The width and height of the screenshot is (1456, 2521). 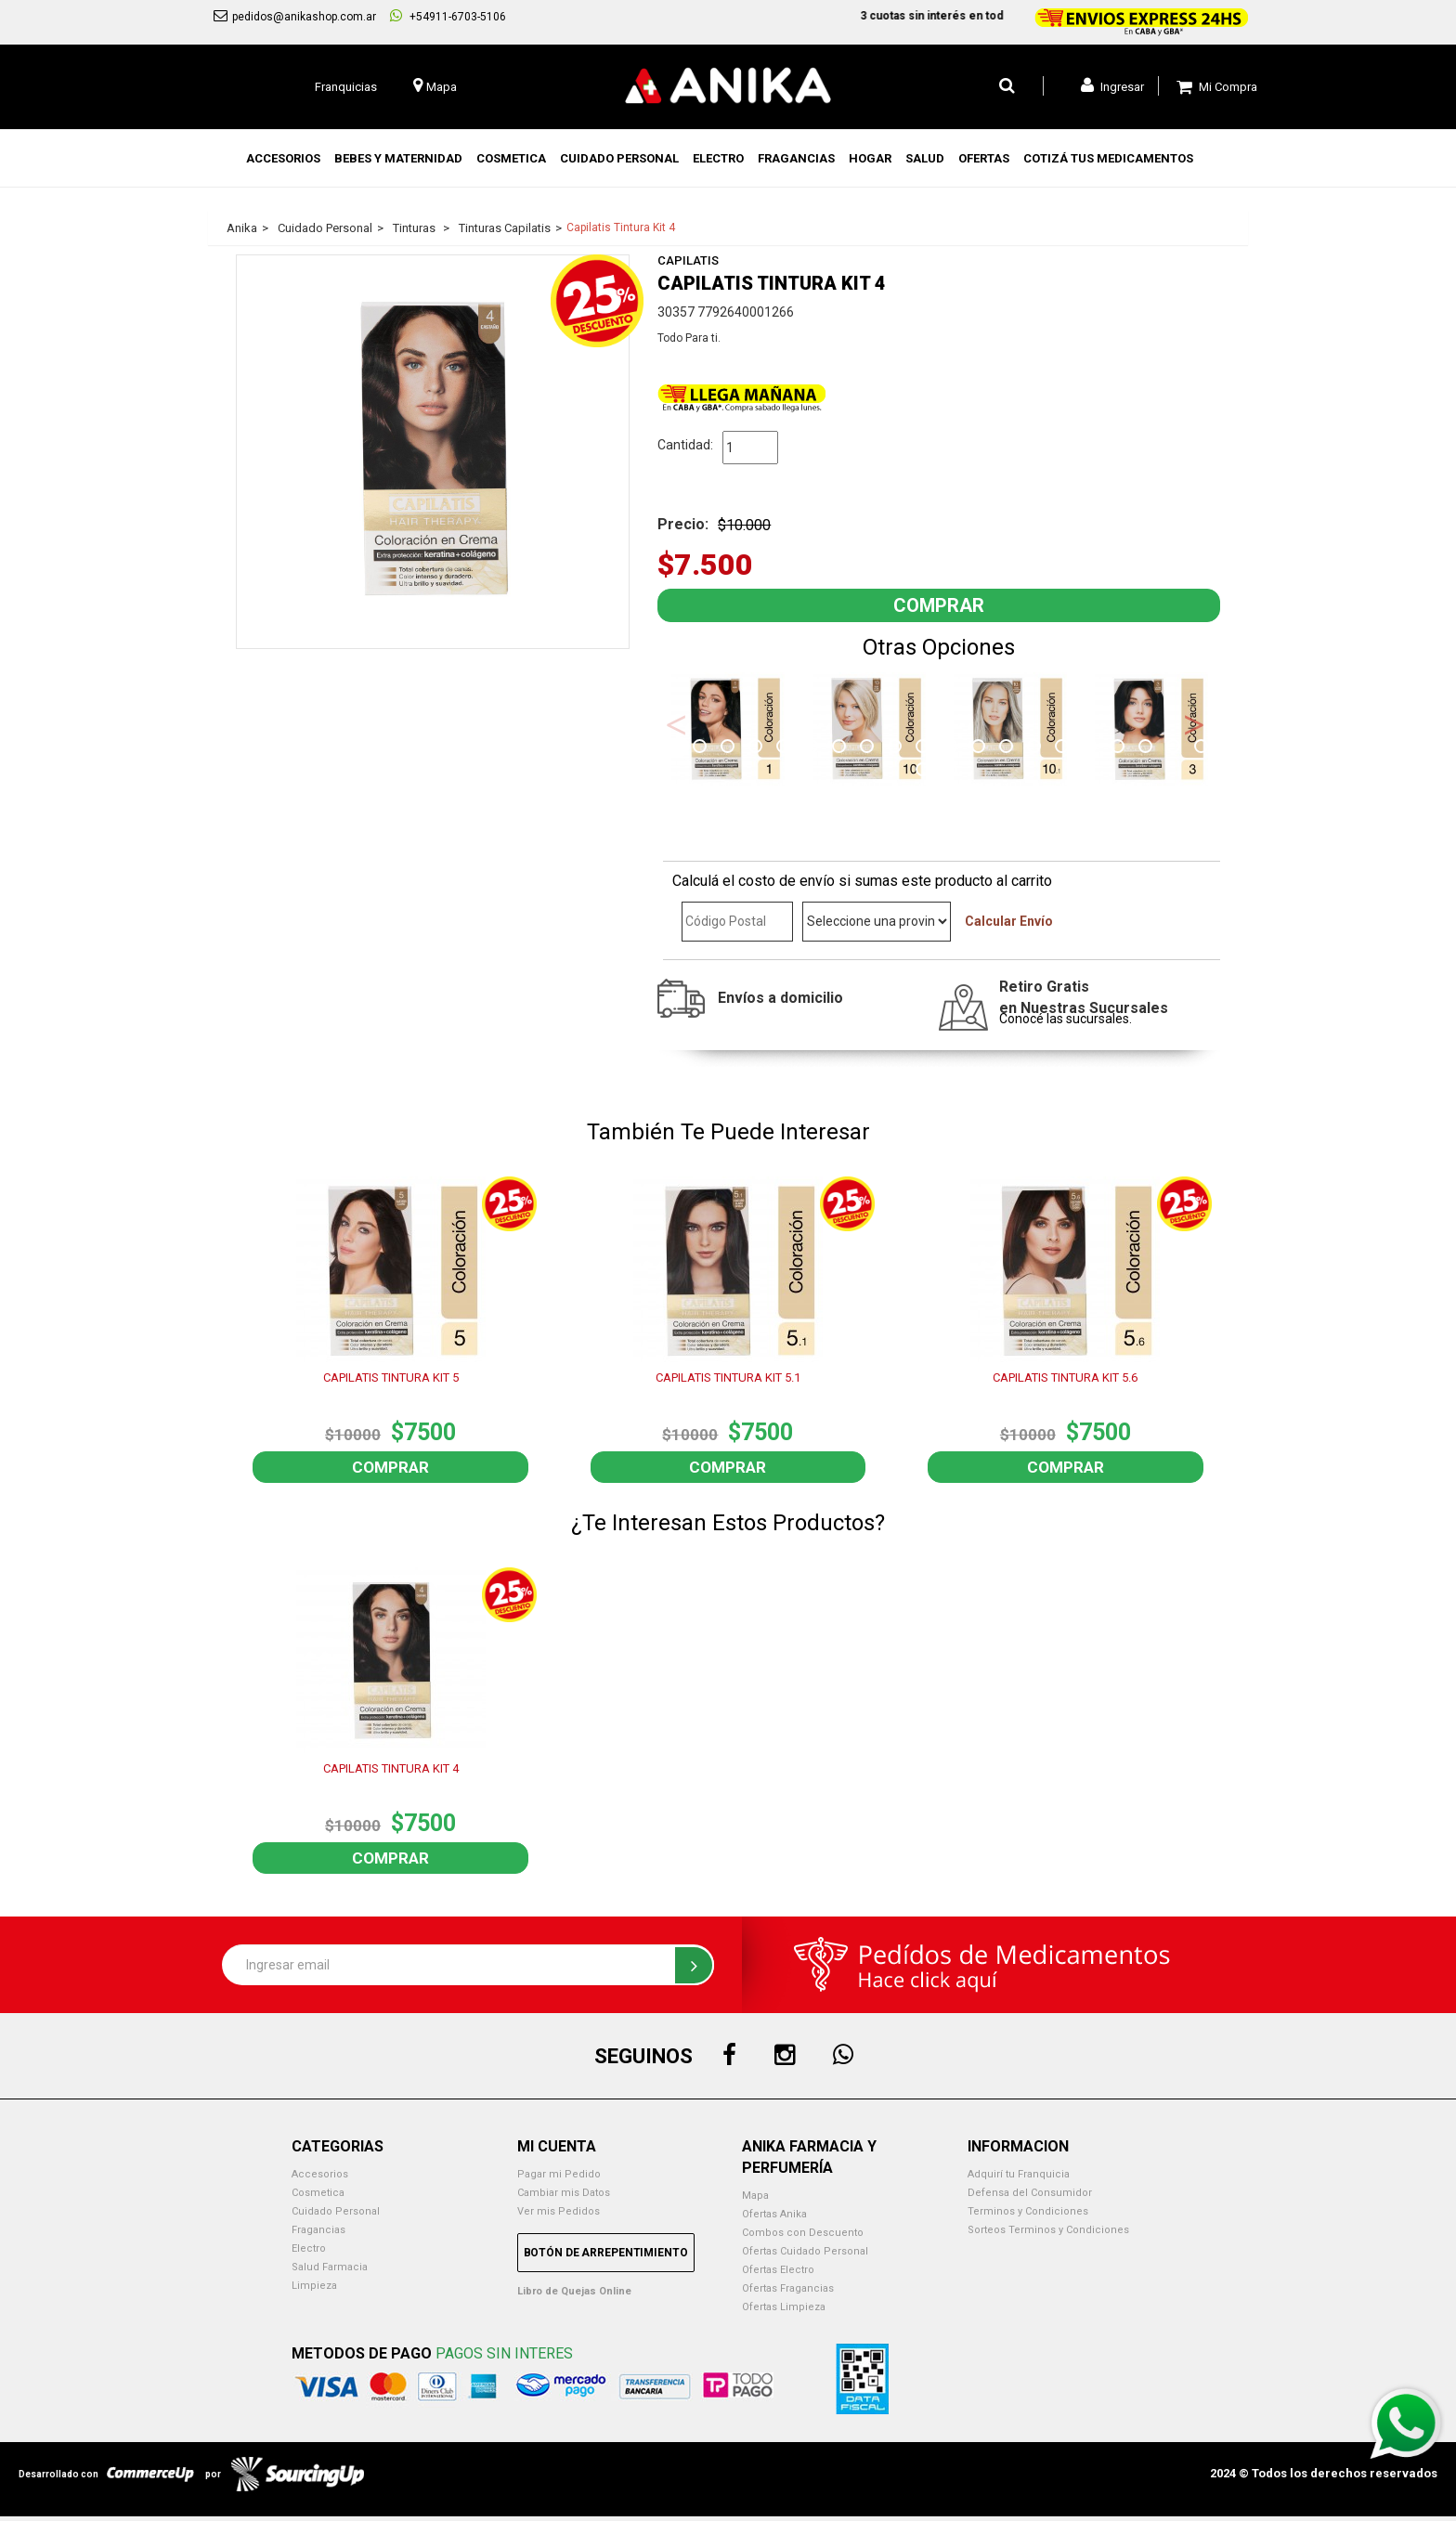 What do you see at coordinates (803, 2233) in the screenshot?
I see `Combos con Descuento` at bounding box center [803, 2233].